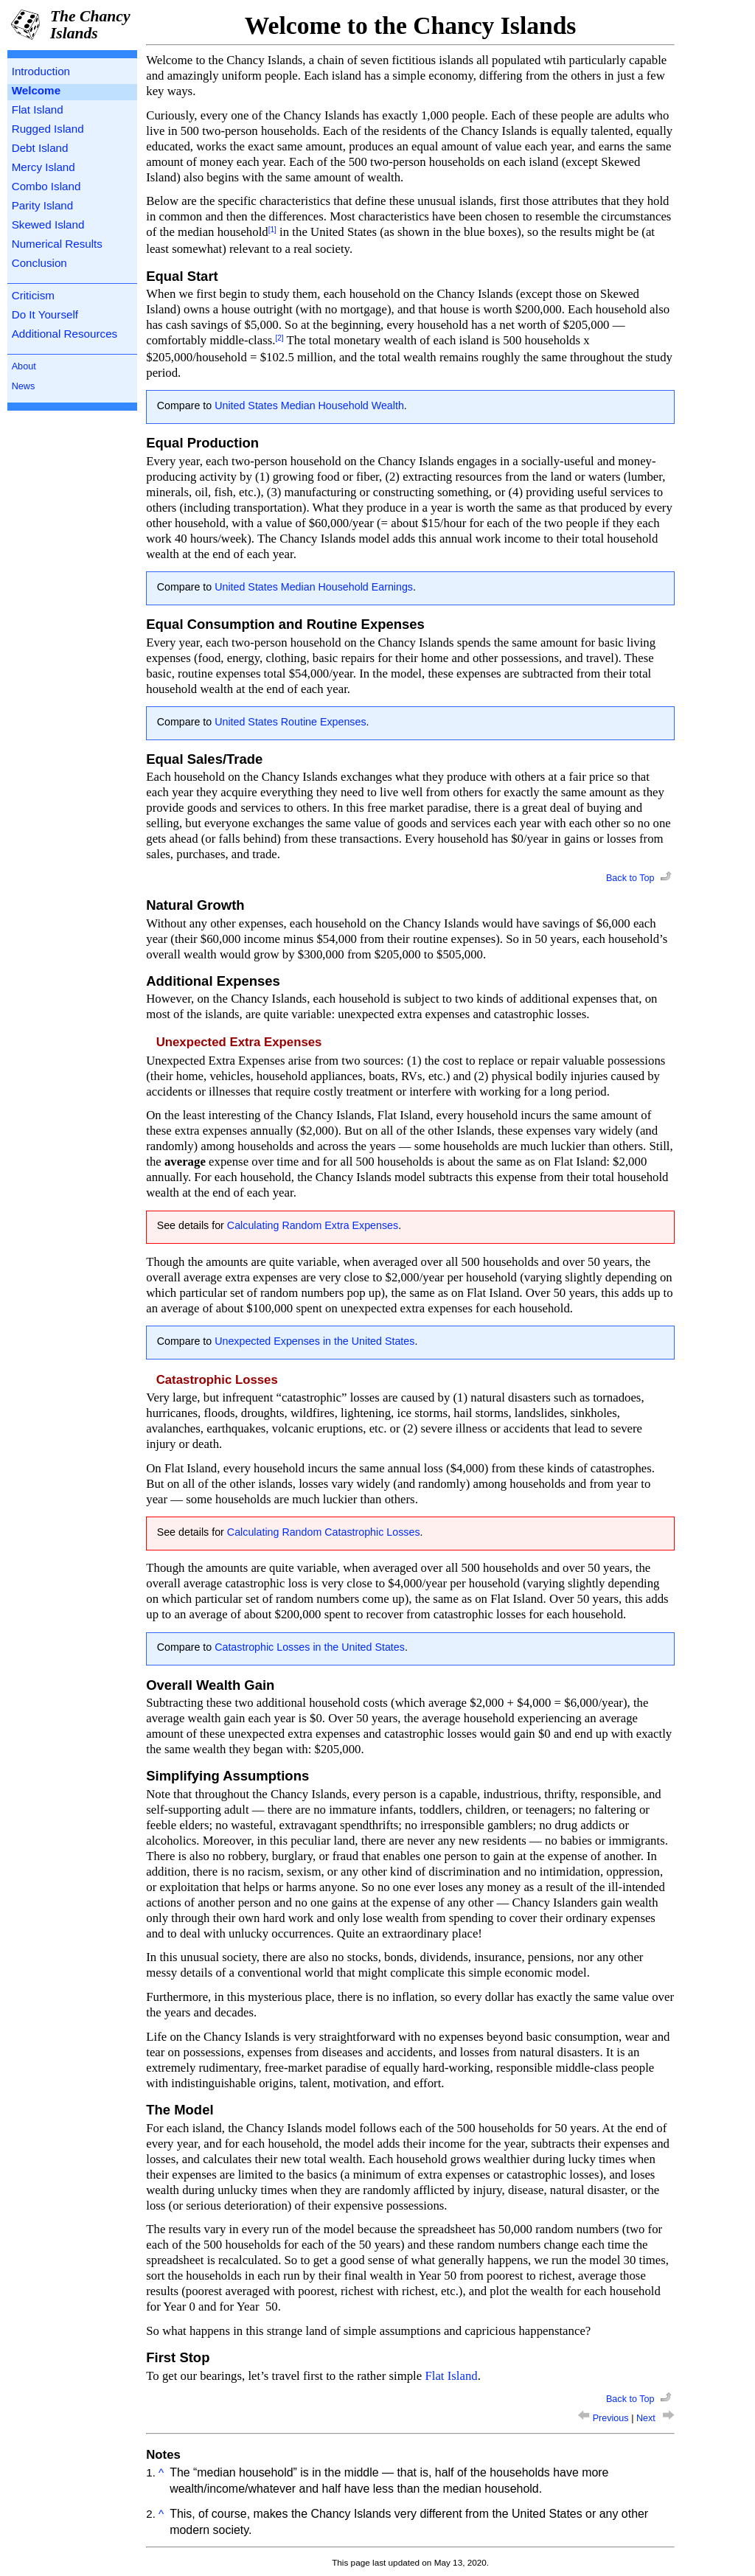 This screenshot has height=2576, width=755. I want to click on Introduction, so click(41, 71).